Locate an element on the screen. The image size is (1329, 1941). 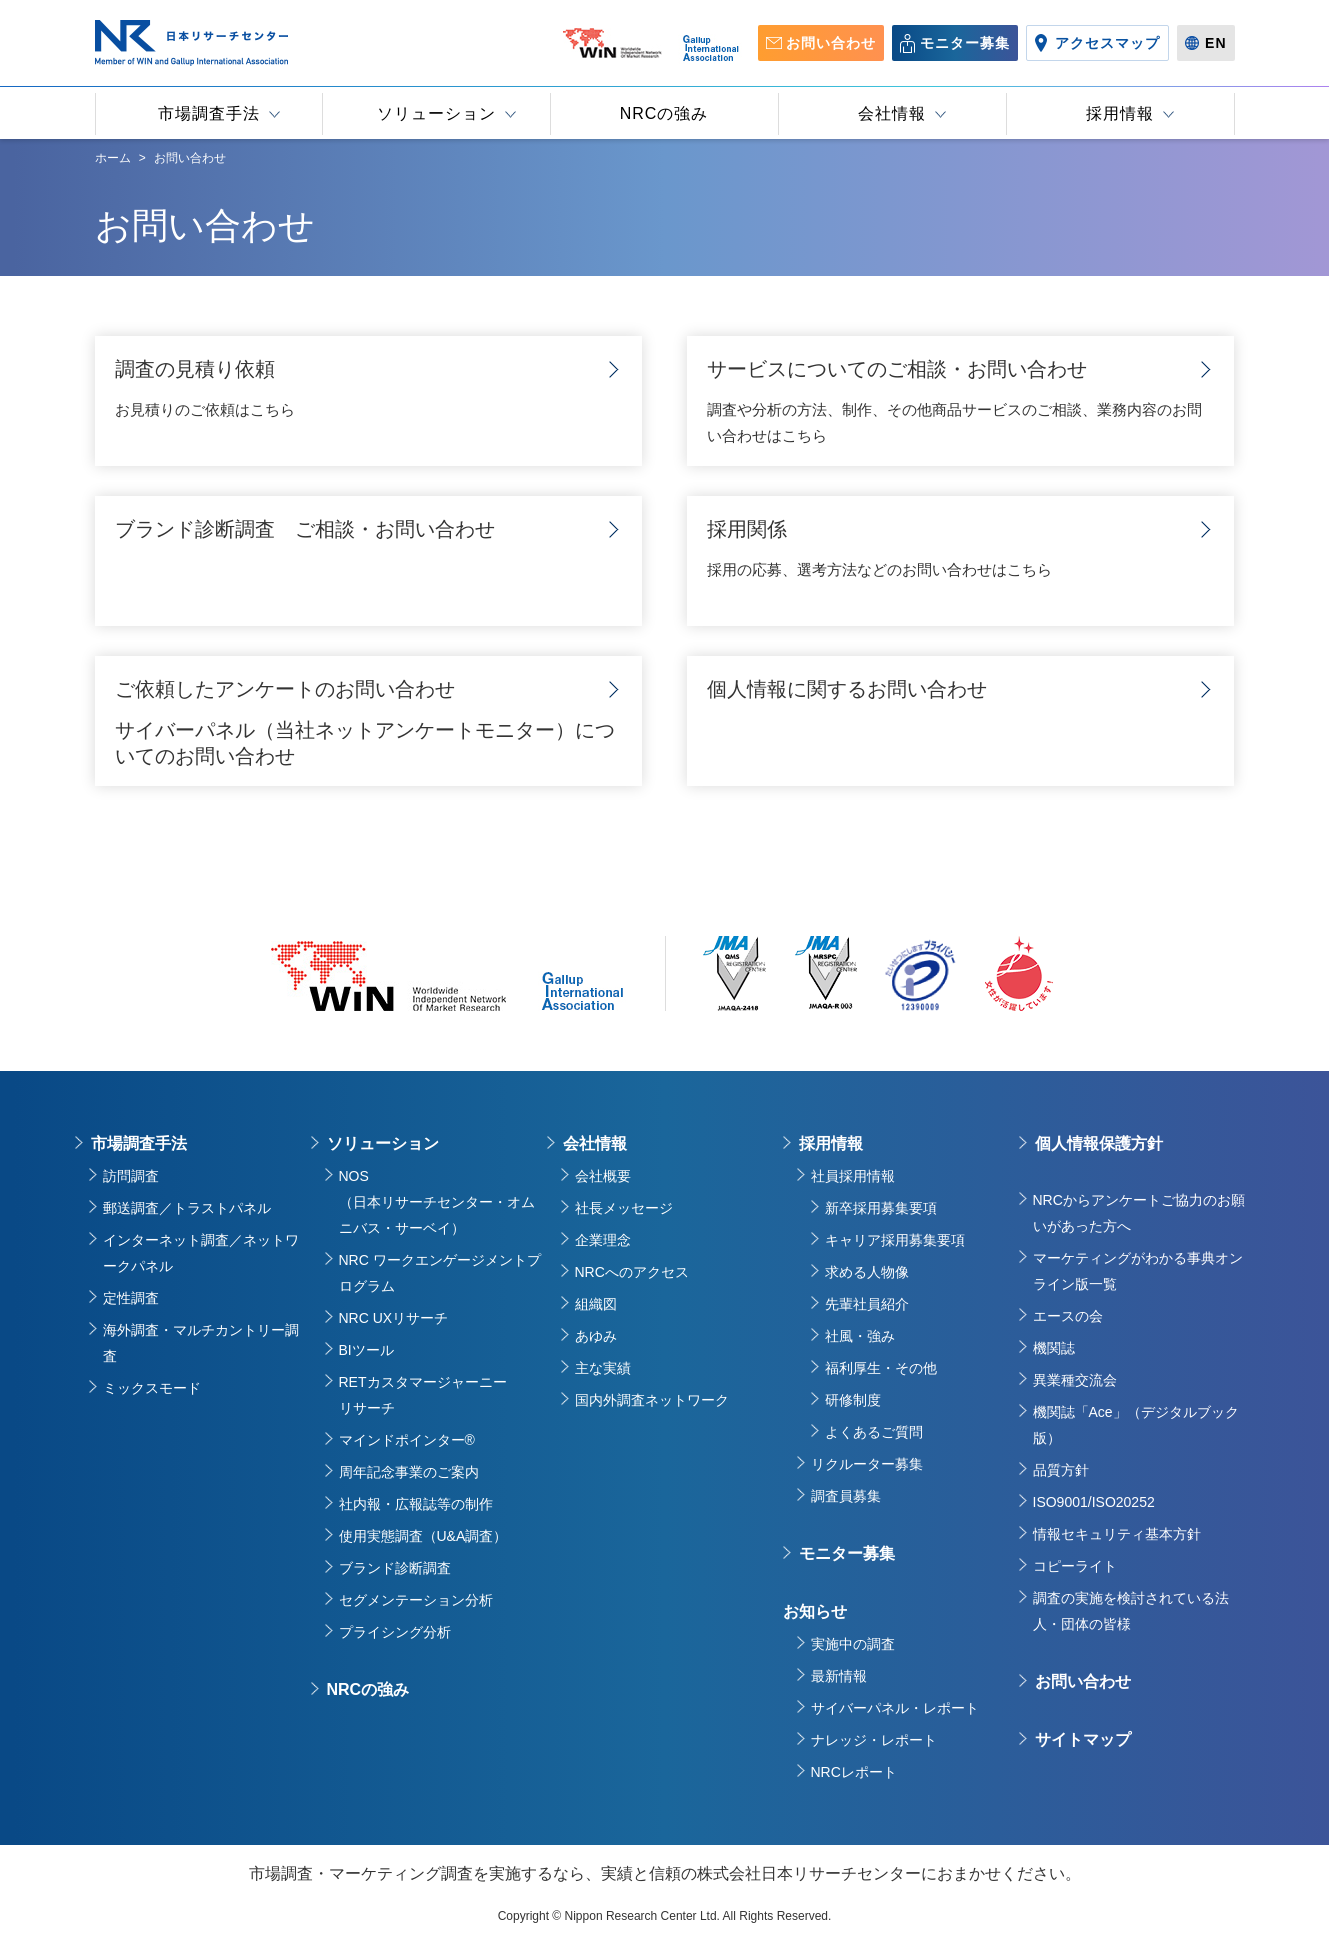
NRC UXリサーチ is located at coordinates (394, 1318).